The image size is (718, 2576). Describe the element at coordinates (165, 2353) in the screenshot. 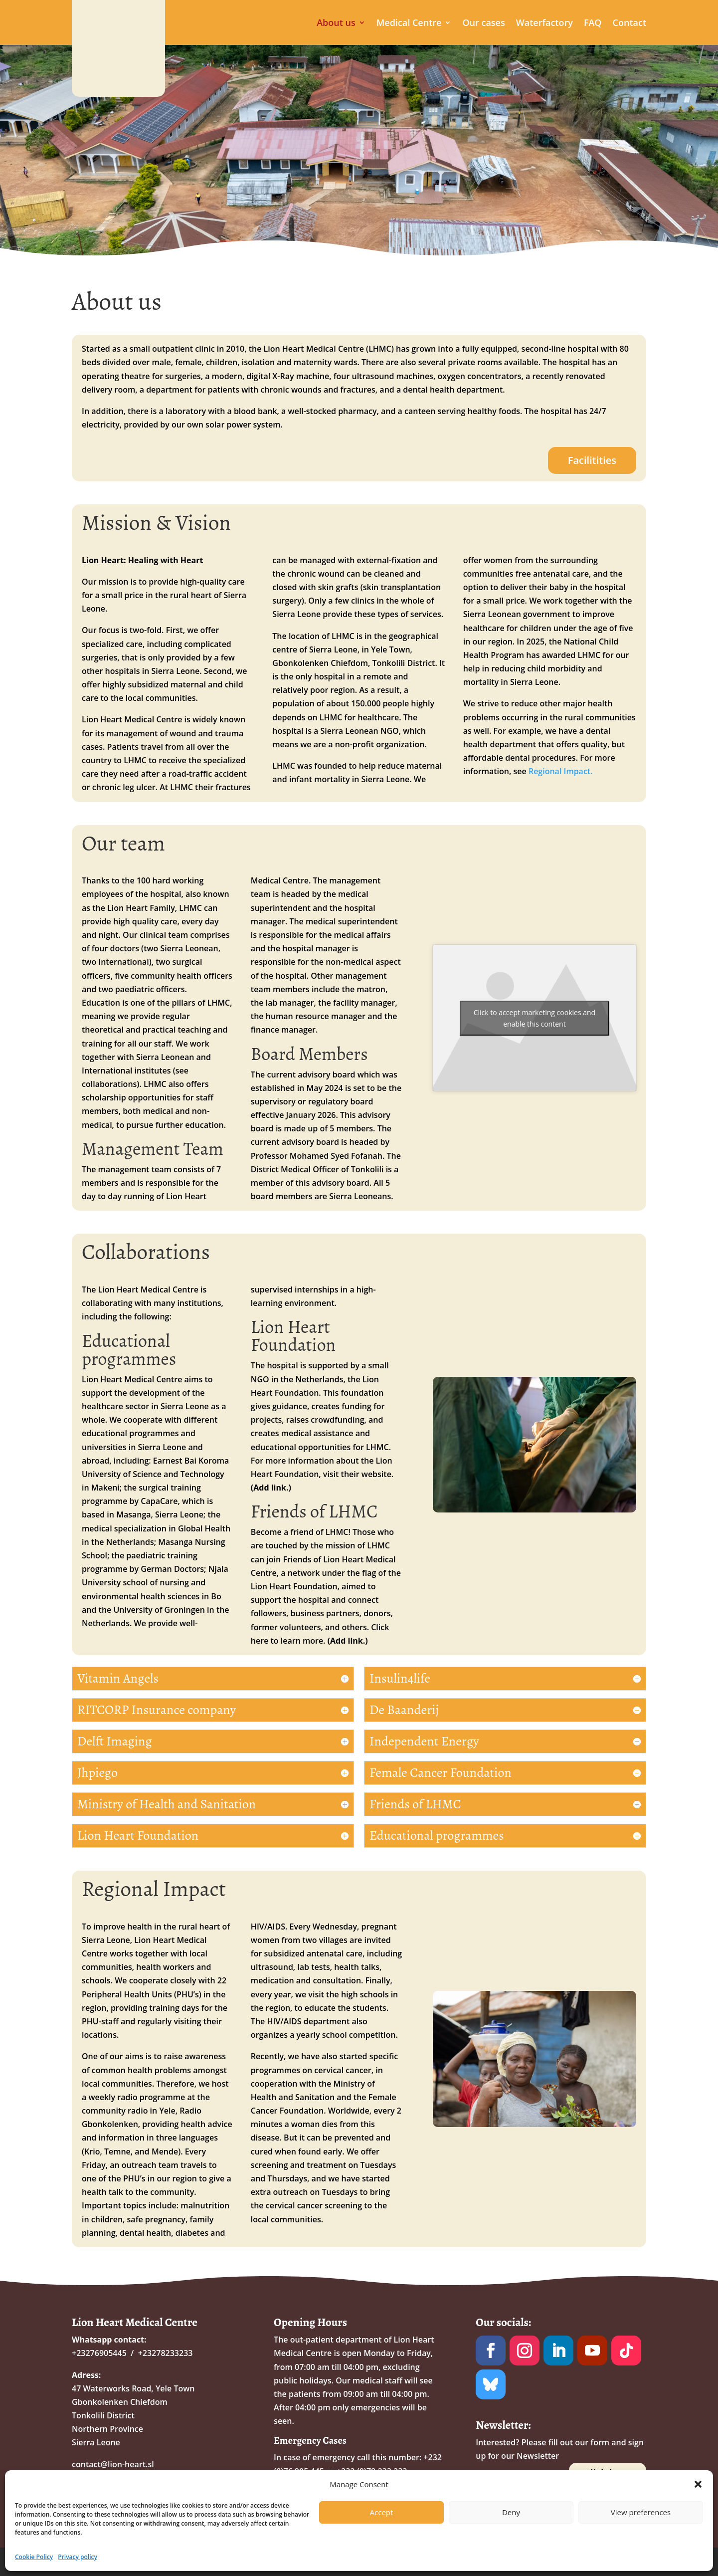

I see `+23278233233` at that location.